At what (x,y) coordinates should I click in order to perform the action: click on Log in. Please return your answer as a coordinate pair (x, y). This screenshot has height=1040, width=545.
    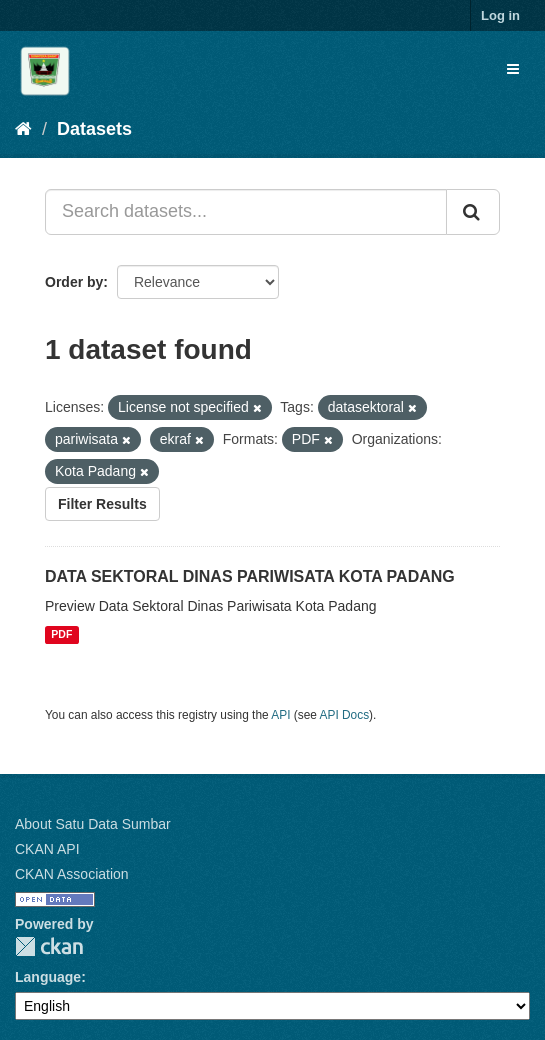
    Looking at the image, I should click on (500, 15).